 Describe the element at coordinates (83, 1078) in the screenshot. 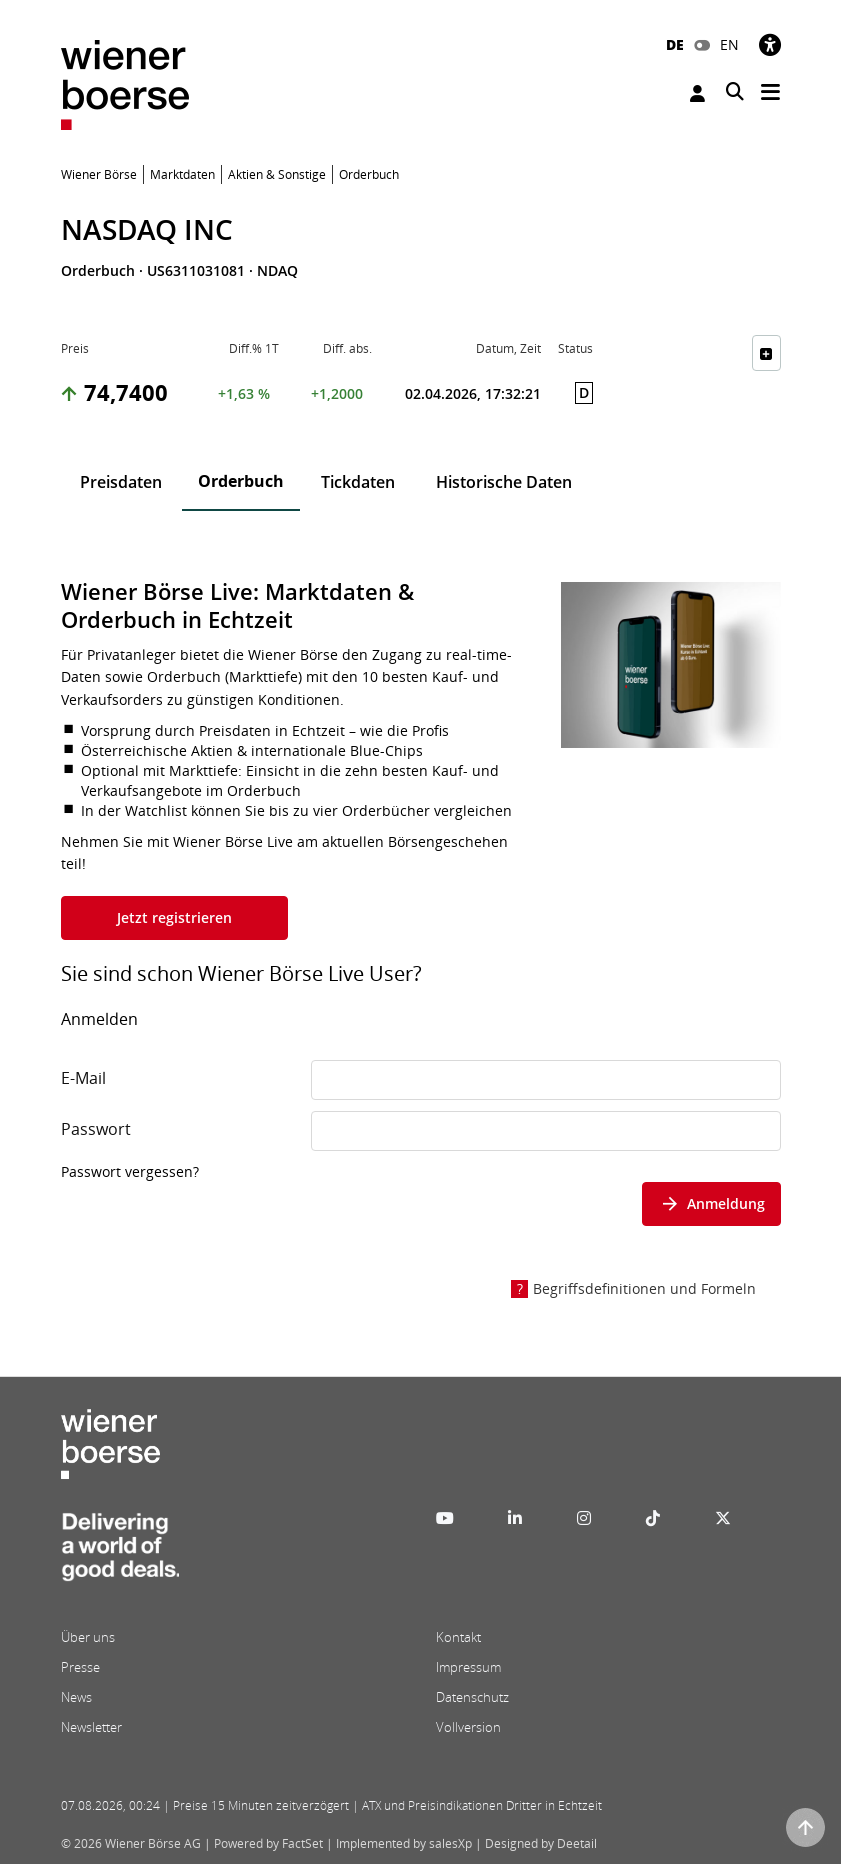

I see `E-Mail` at that location.